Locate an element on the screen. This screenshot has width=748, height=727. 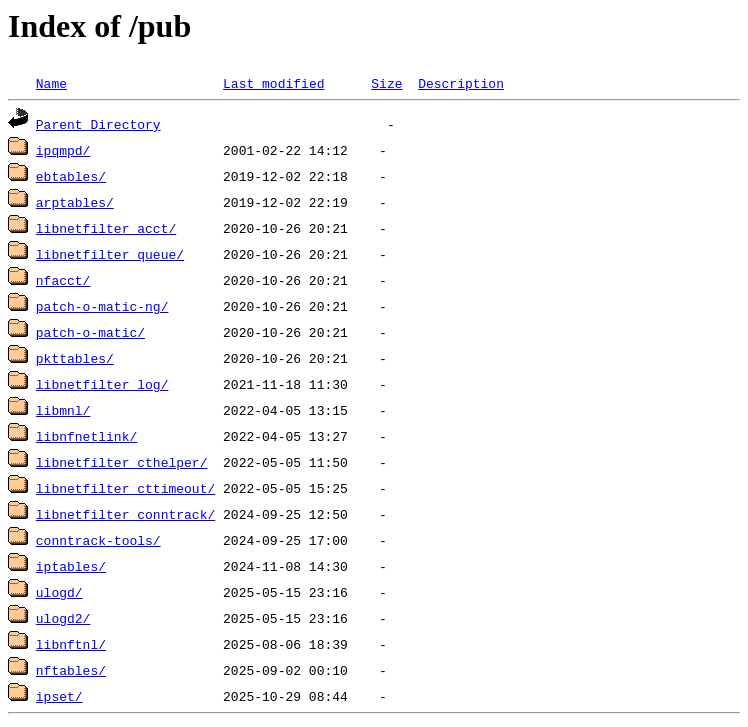
libnetfilter_log/ is located at coordinates (102, 384).